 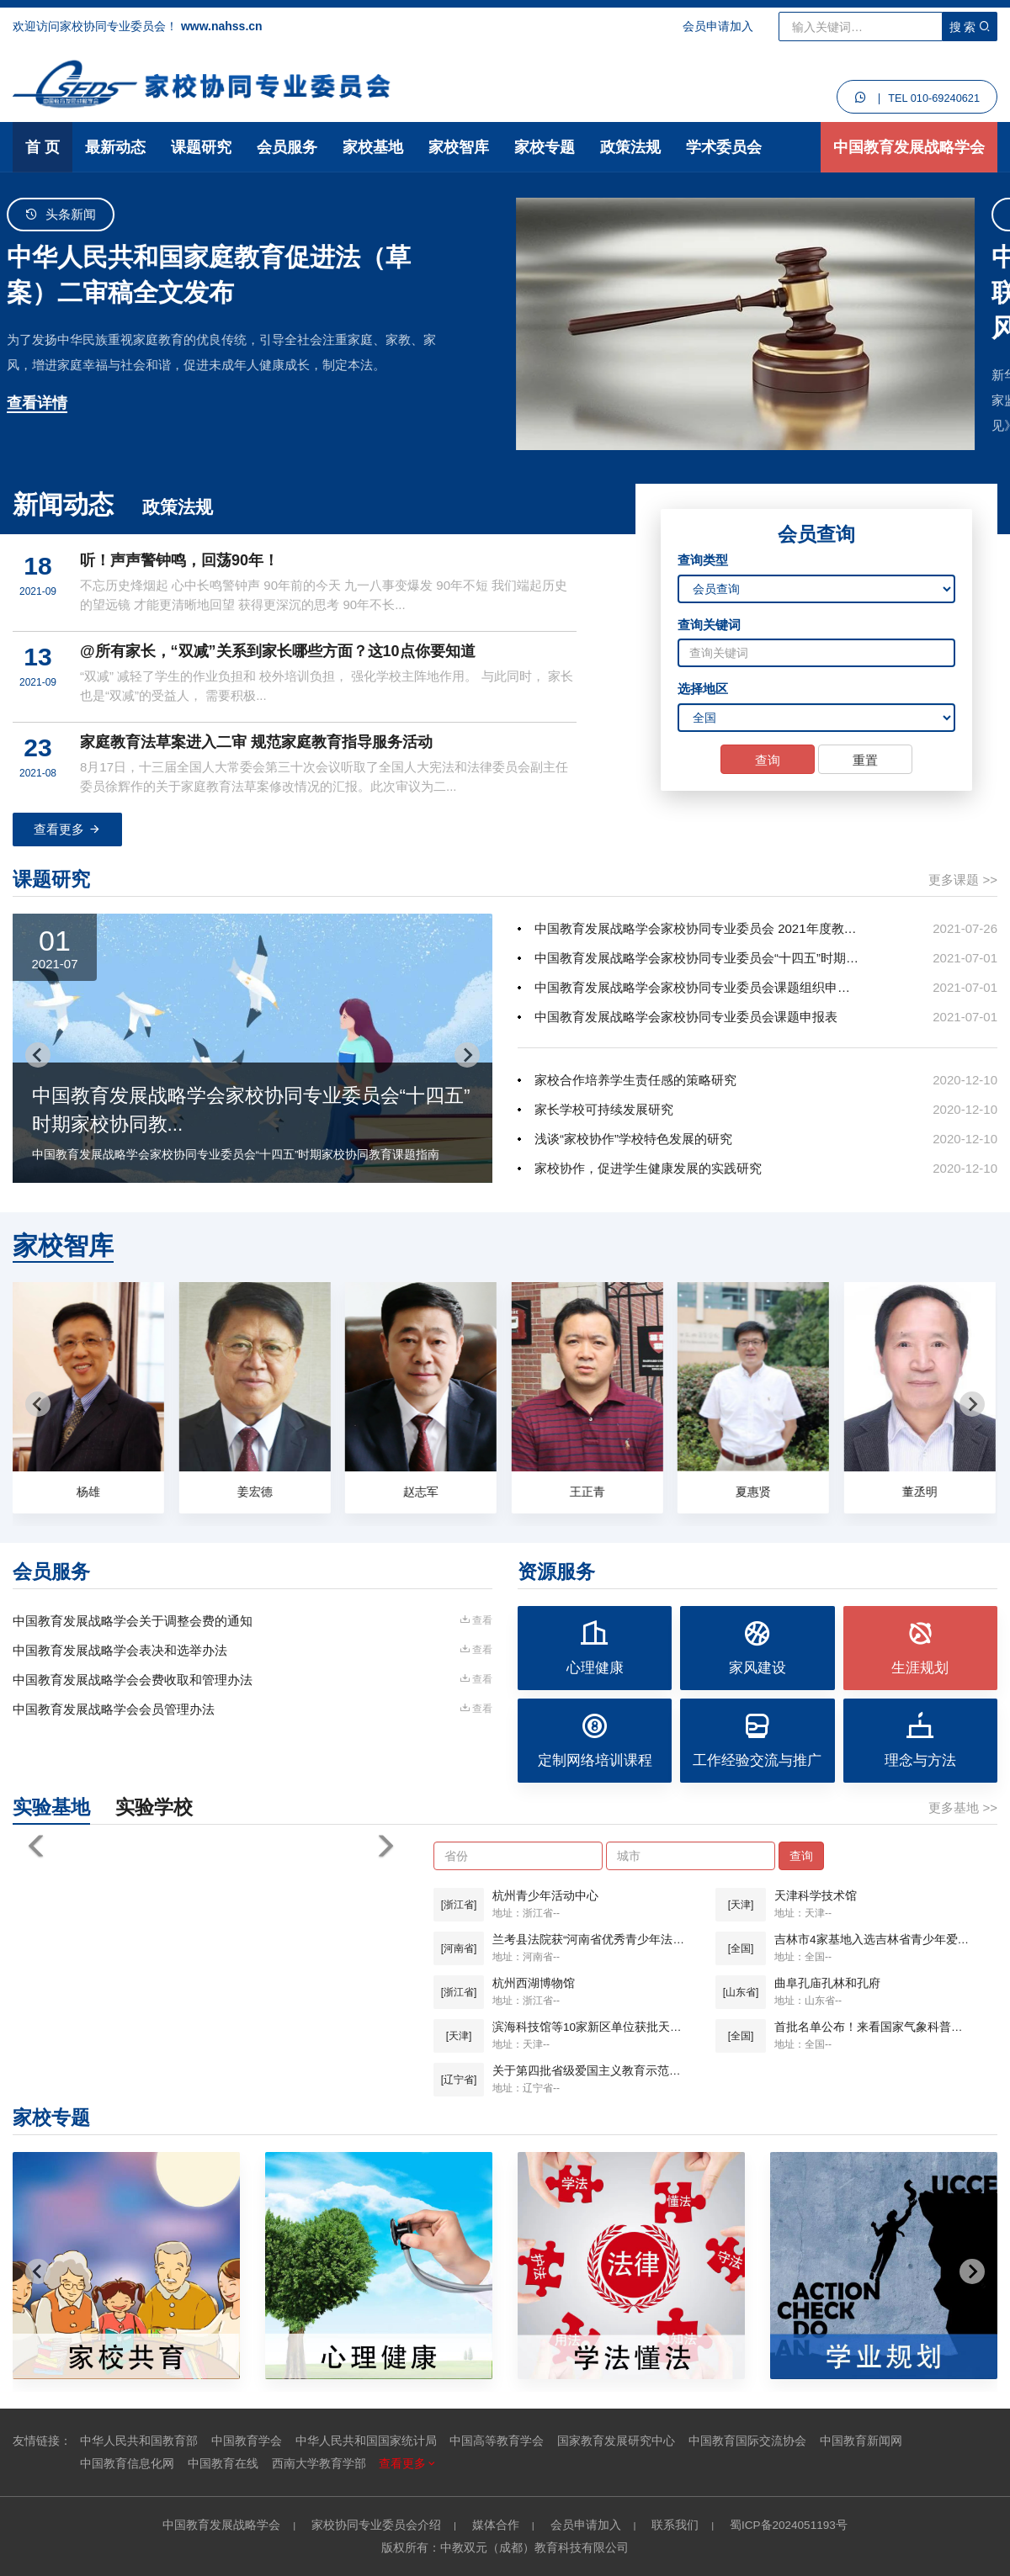 What do you see at coordinates (703, 560) in the screenshot?
I see `查询类型` at bounding box center [703, 560].